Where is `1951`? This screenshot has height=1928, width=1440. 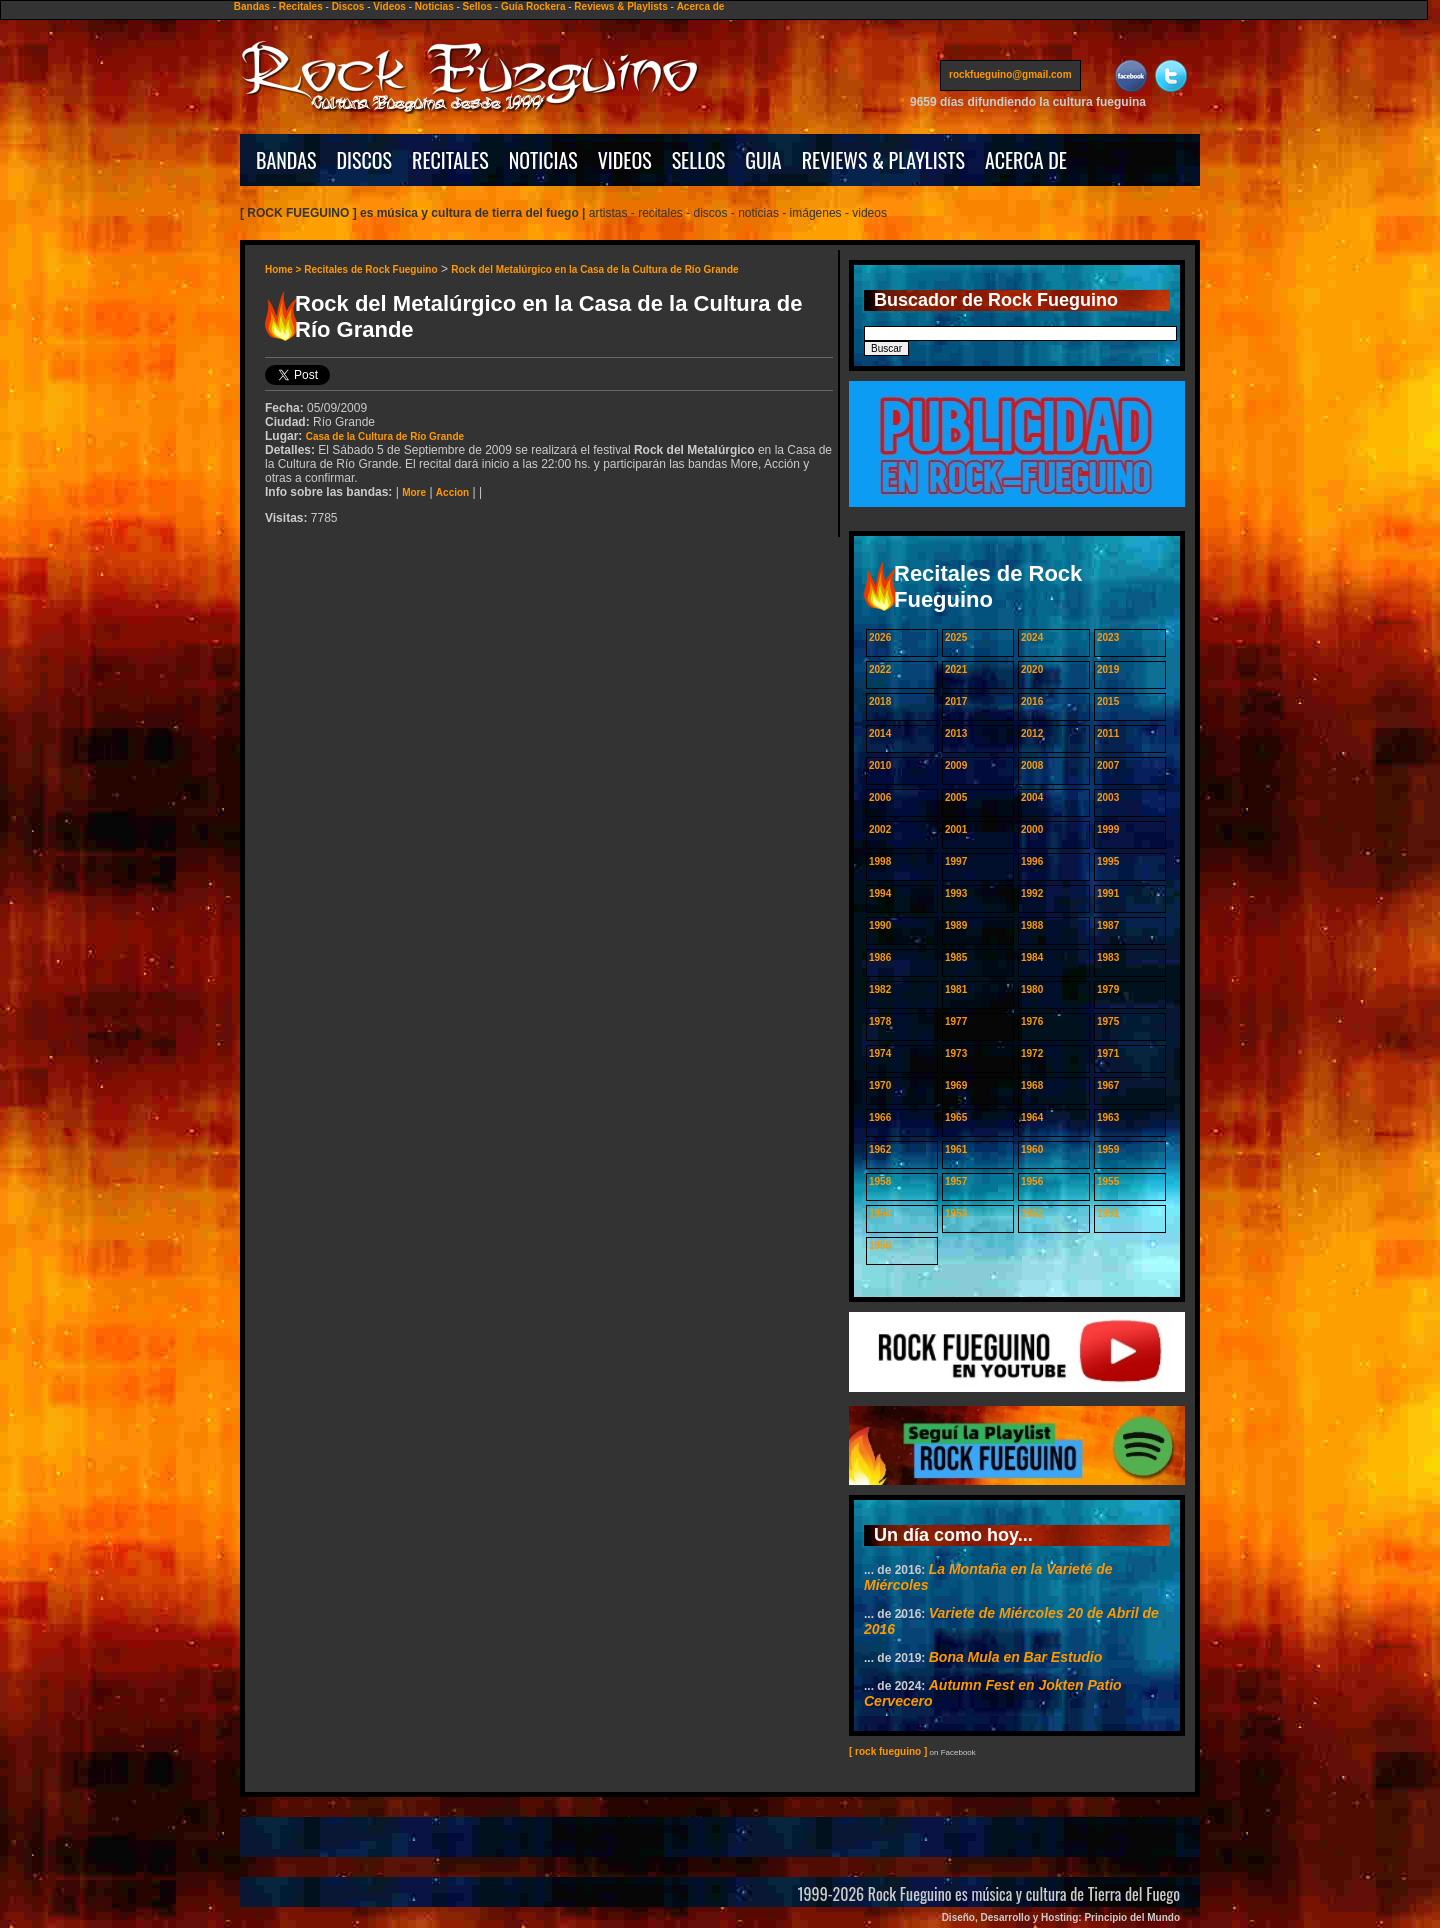 1951 is located at coordinates (1108, 1213).